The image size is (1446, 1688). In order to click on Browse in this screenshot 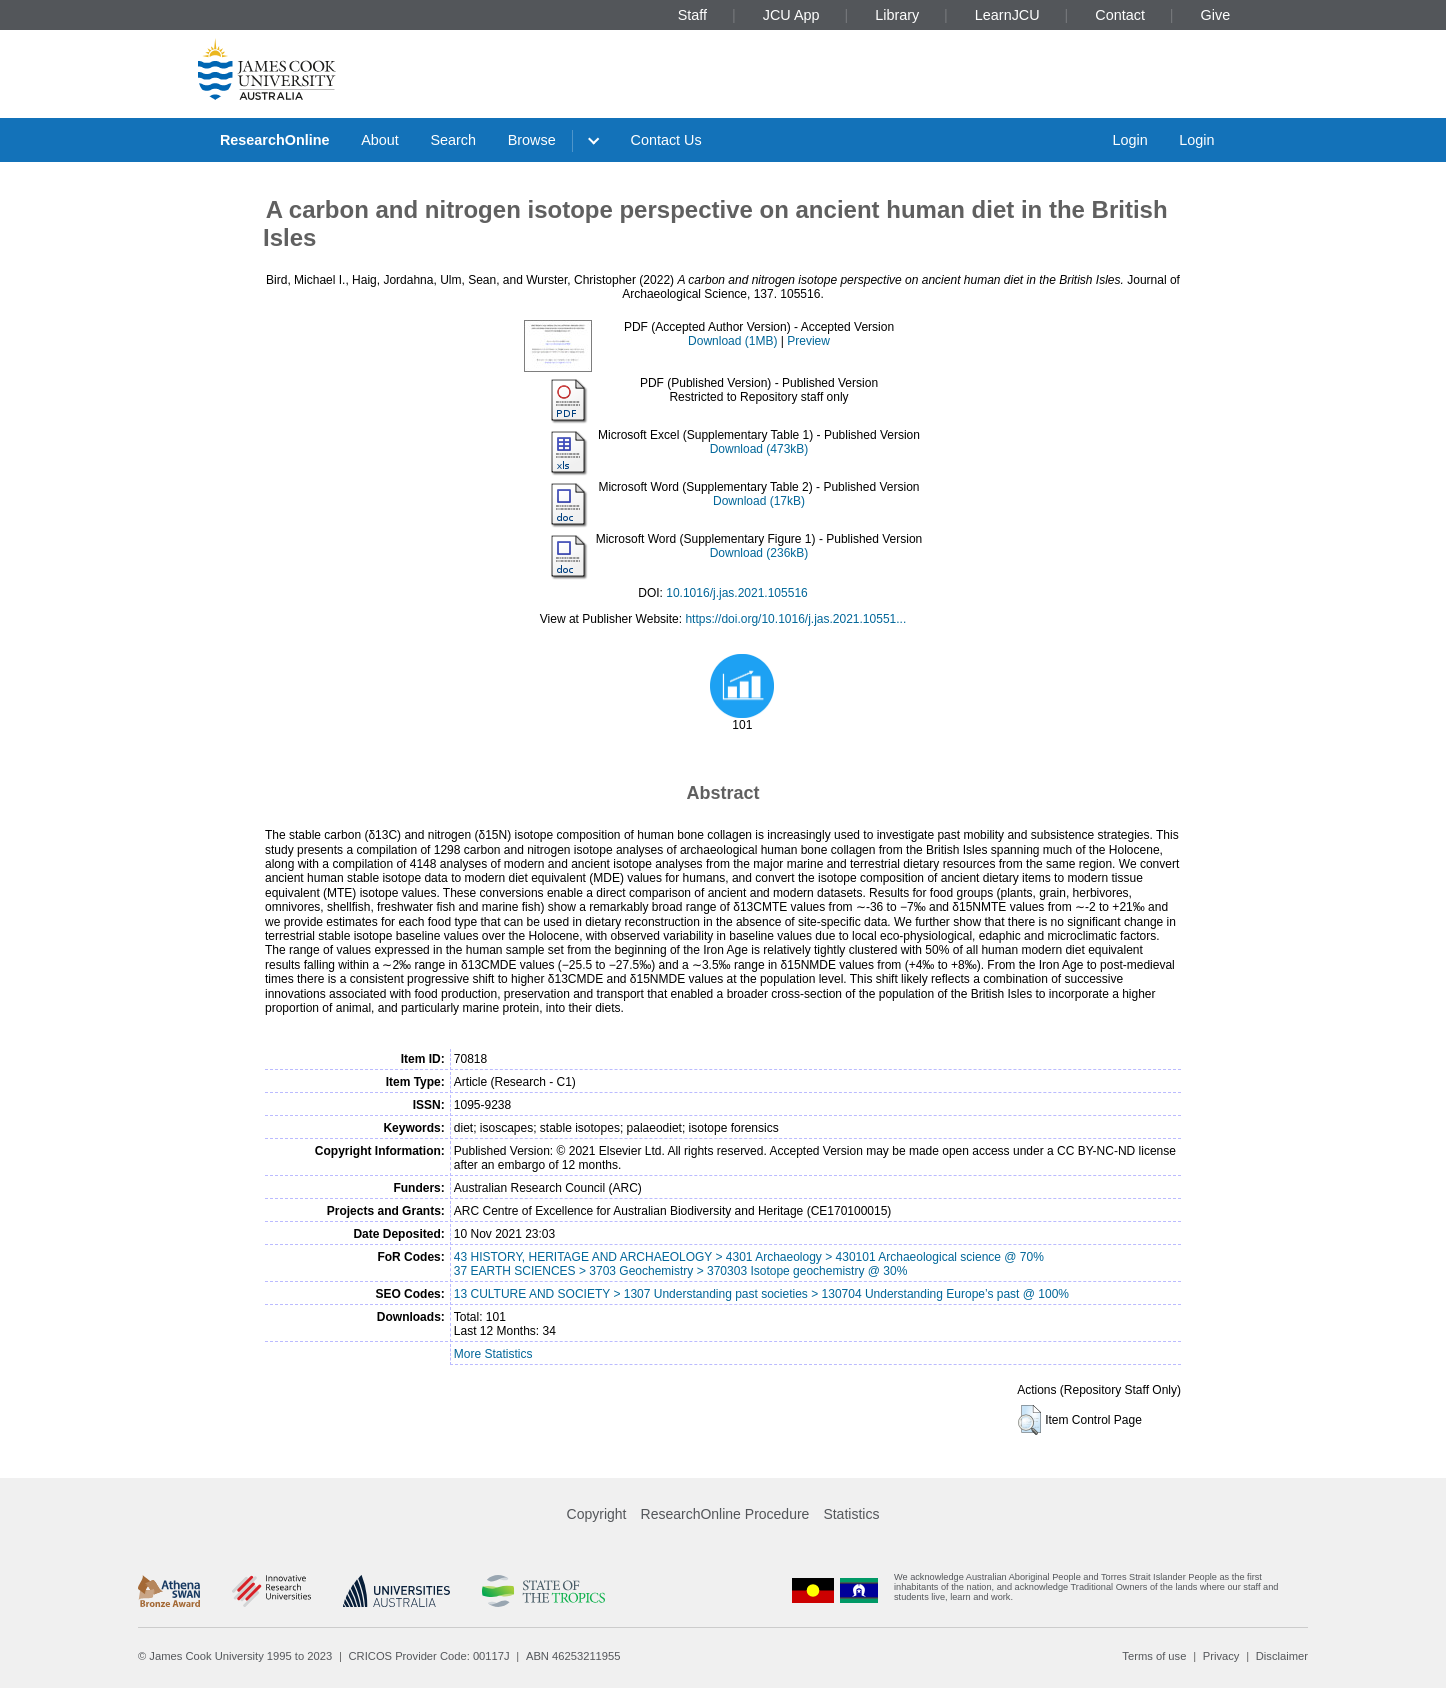, I will do `click(532, 140)`.